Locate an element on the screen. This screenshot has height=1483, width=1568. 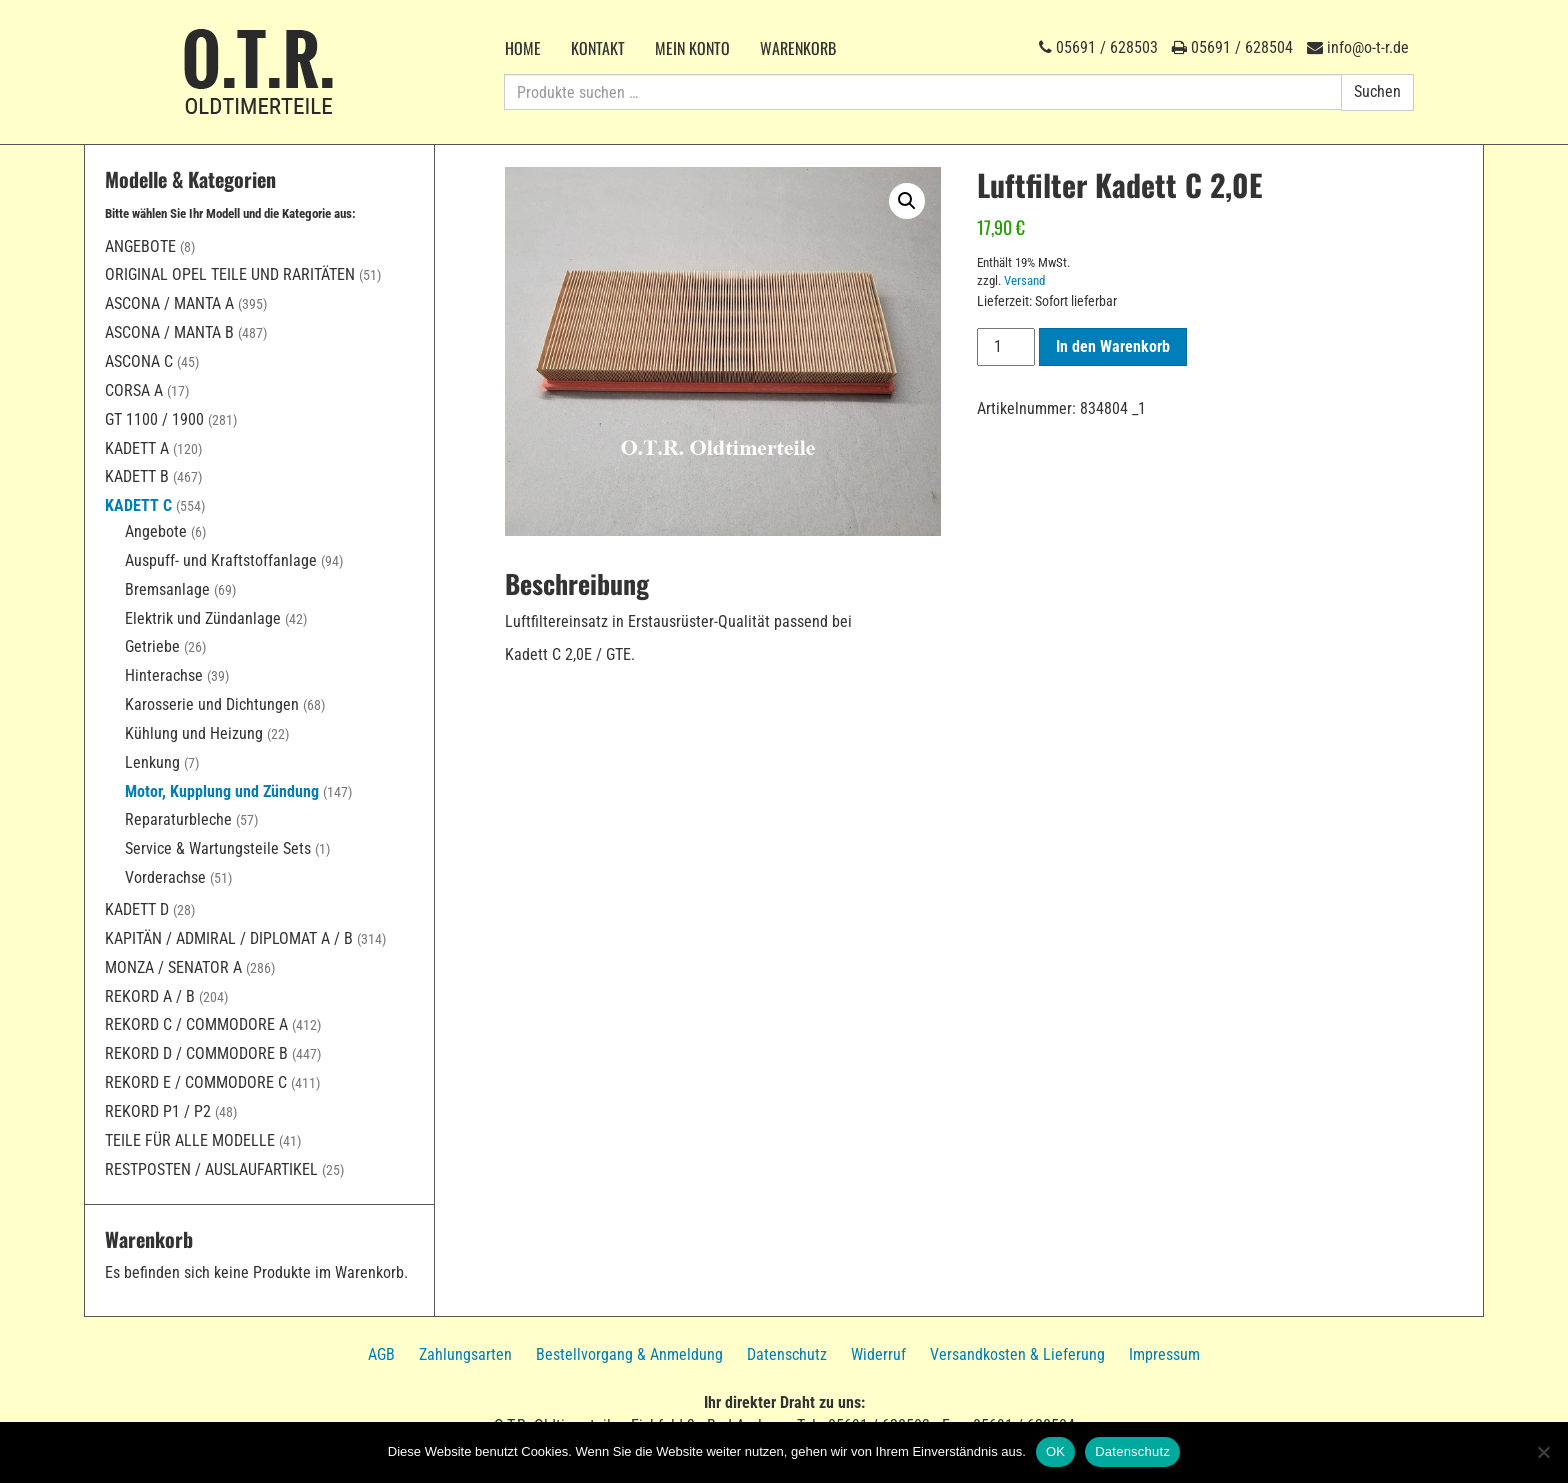
Kadett D is located at coordinates (137, 909).